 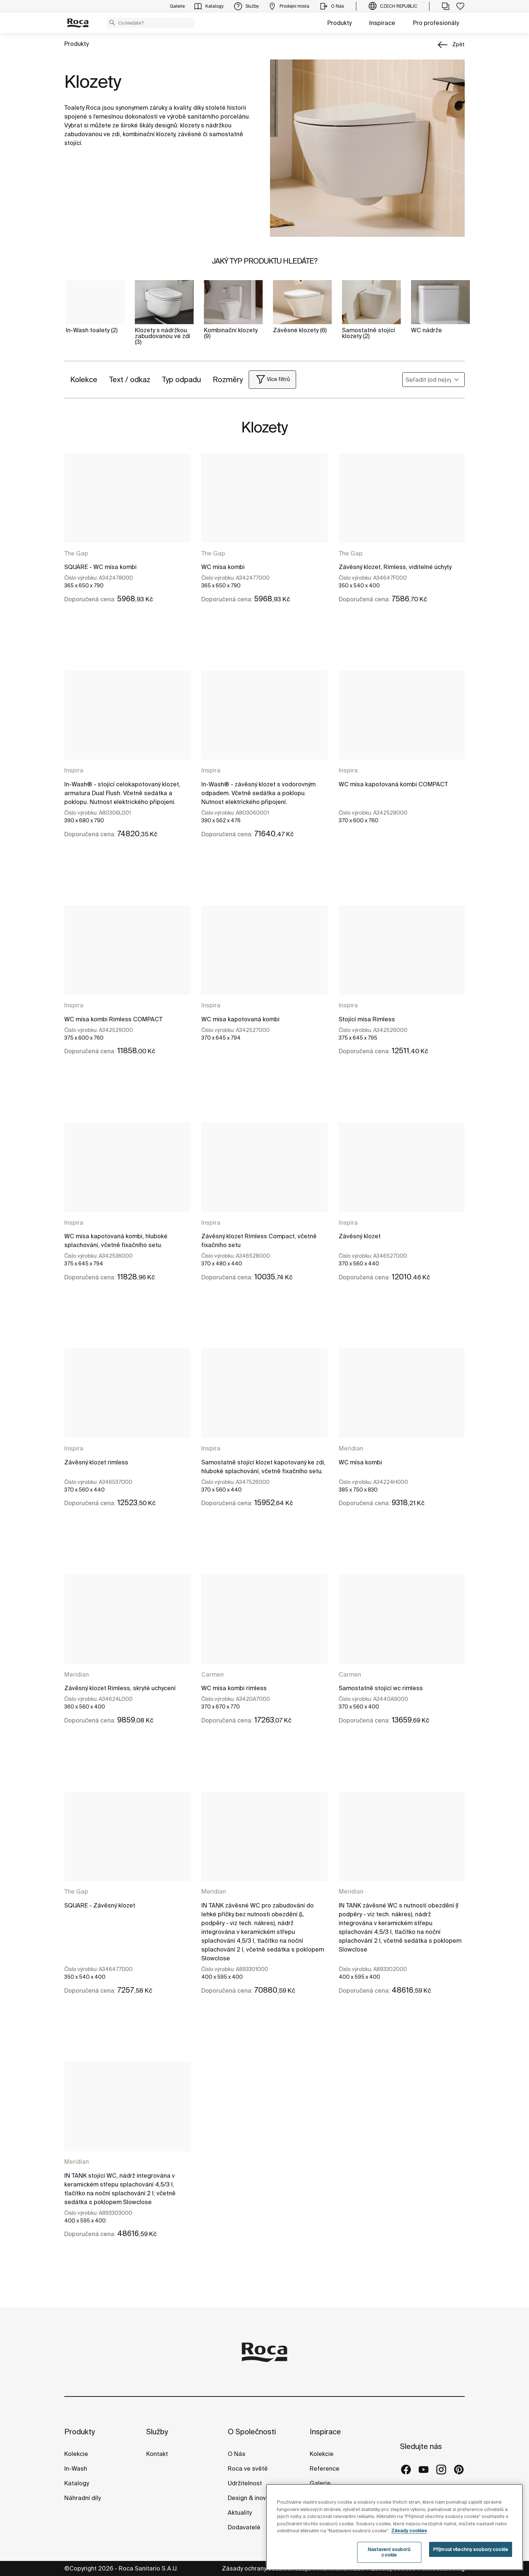 What do you see at coordinates (248, 2468) in the screenshot?
I see `Roca ve světě` at bounding box center [248, 2468].